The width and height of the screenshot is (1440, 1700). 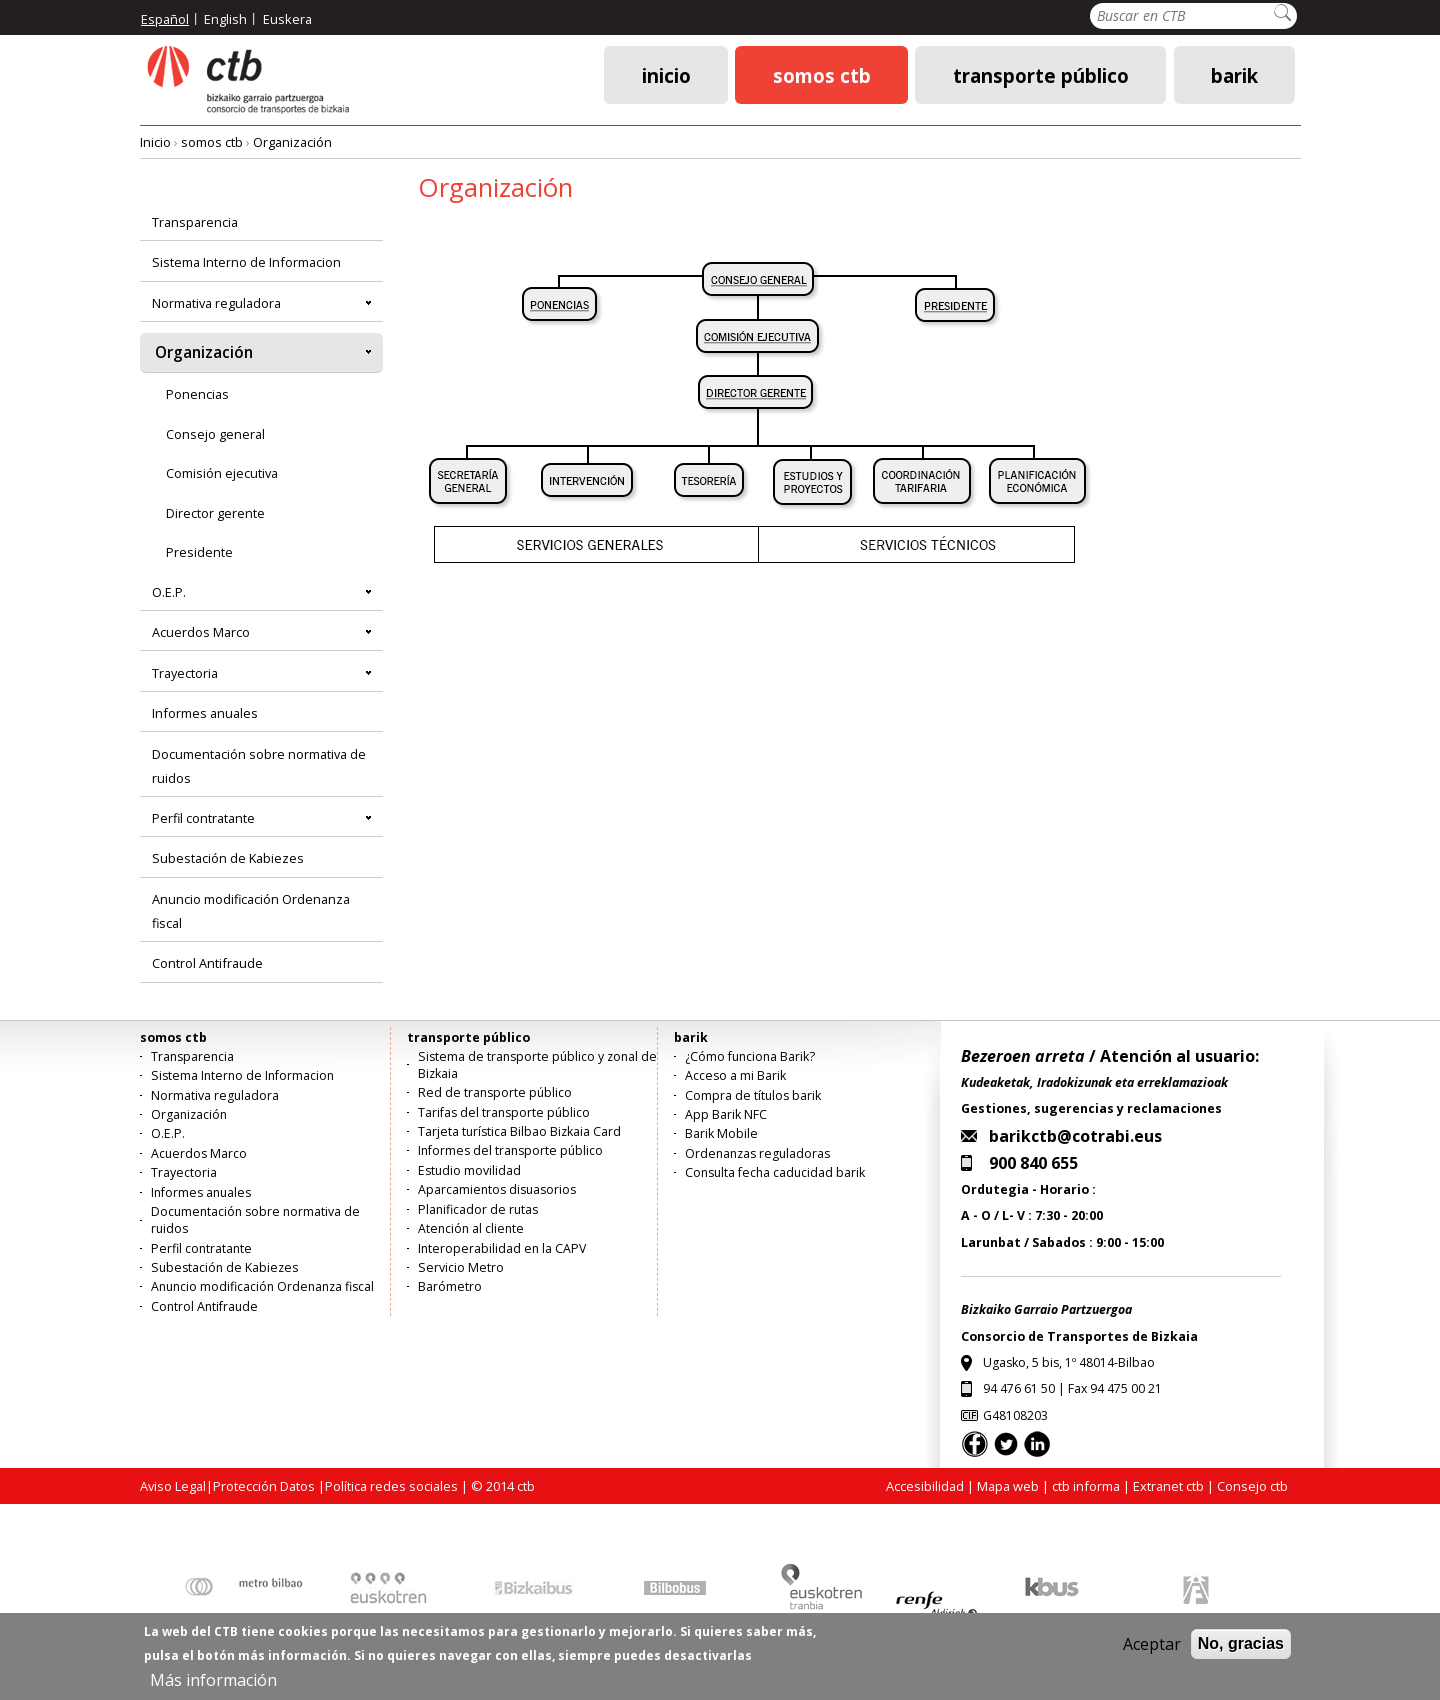 What do you see at coordinates (287, 19) in the screenshot?
I see `Euskera` at bounding box center [287, 19].